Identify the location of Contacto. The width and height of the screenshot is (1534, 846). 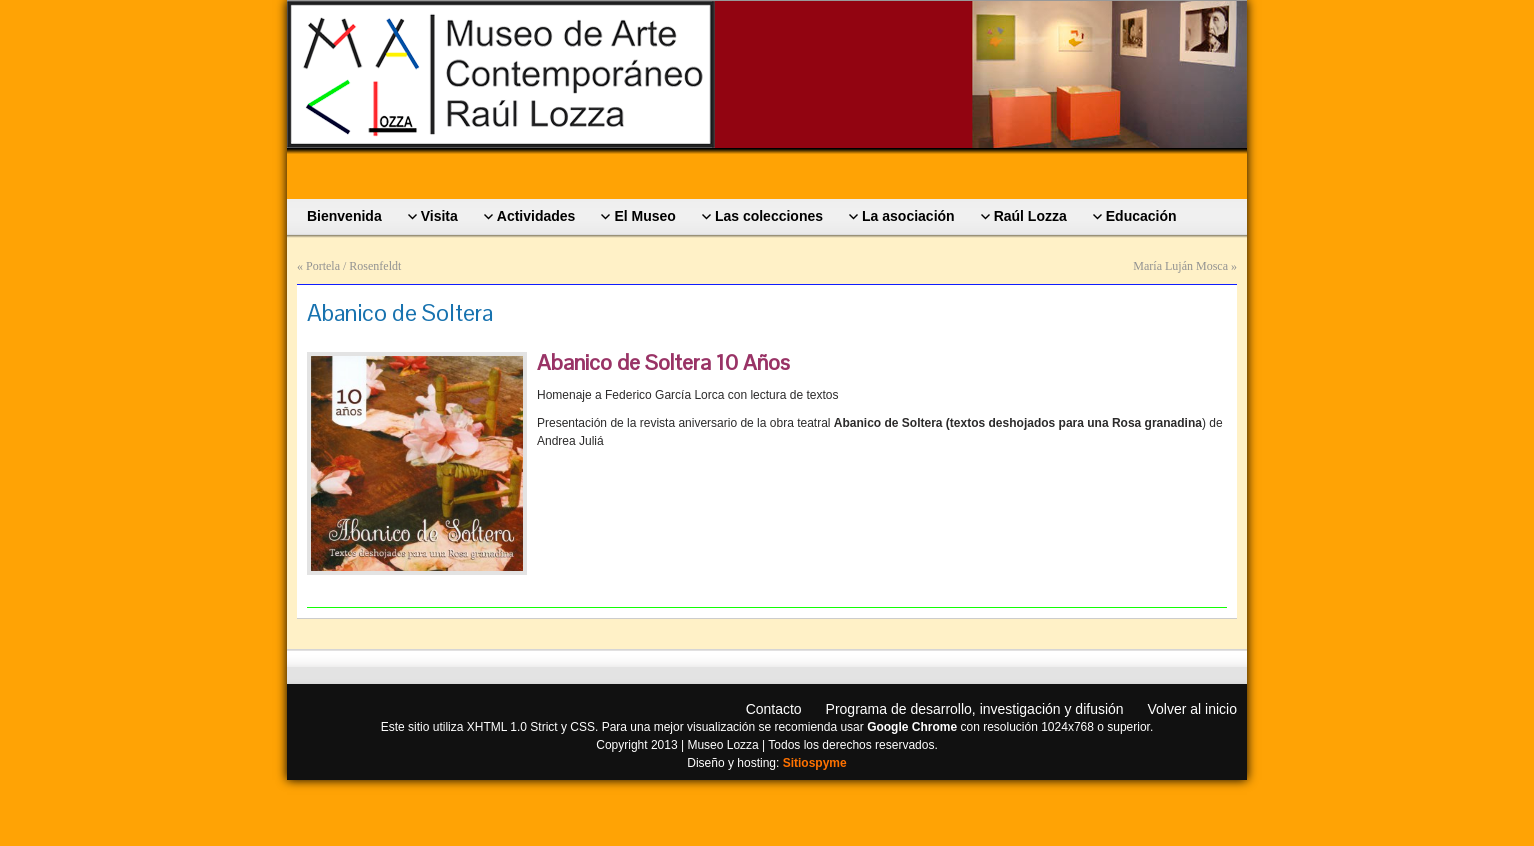
(774, 709).